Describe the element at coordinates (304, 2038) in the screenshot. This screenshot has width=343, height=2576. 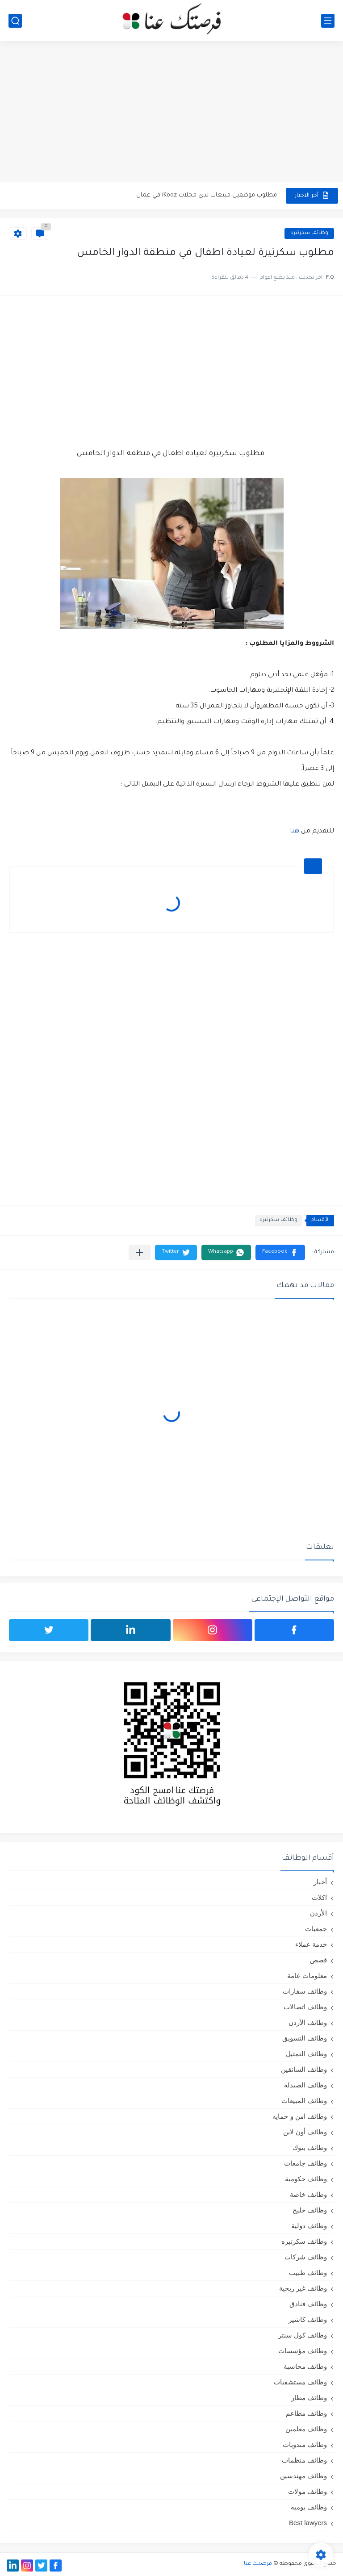
I see `وظائف التسويق` at that location.